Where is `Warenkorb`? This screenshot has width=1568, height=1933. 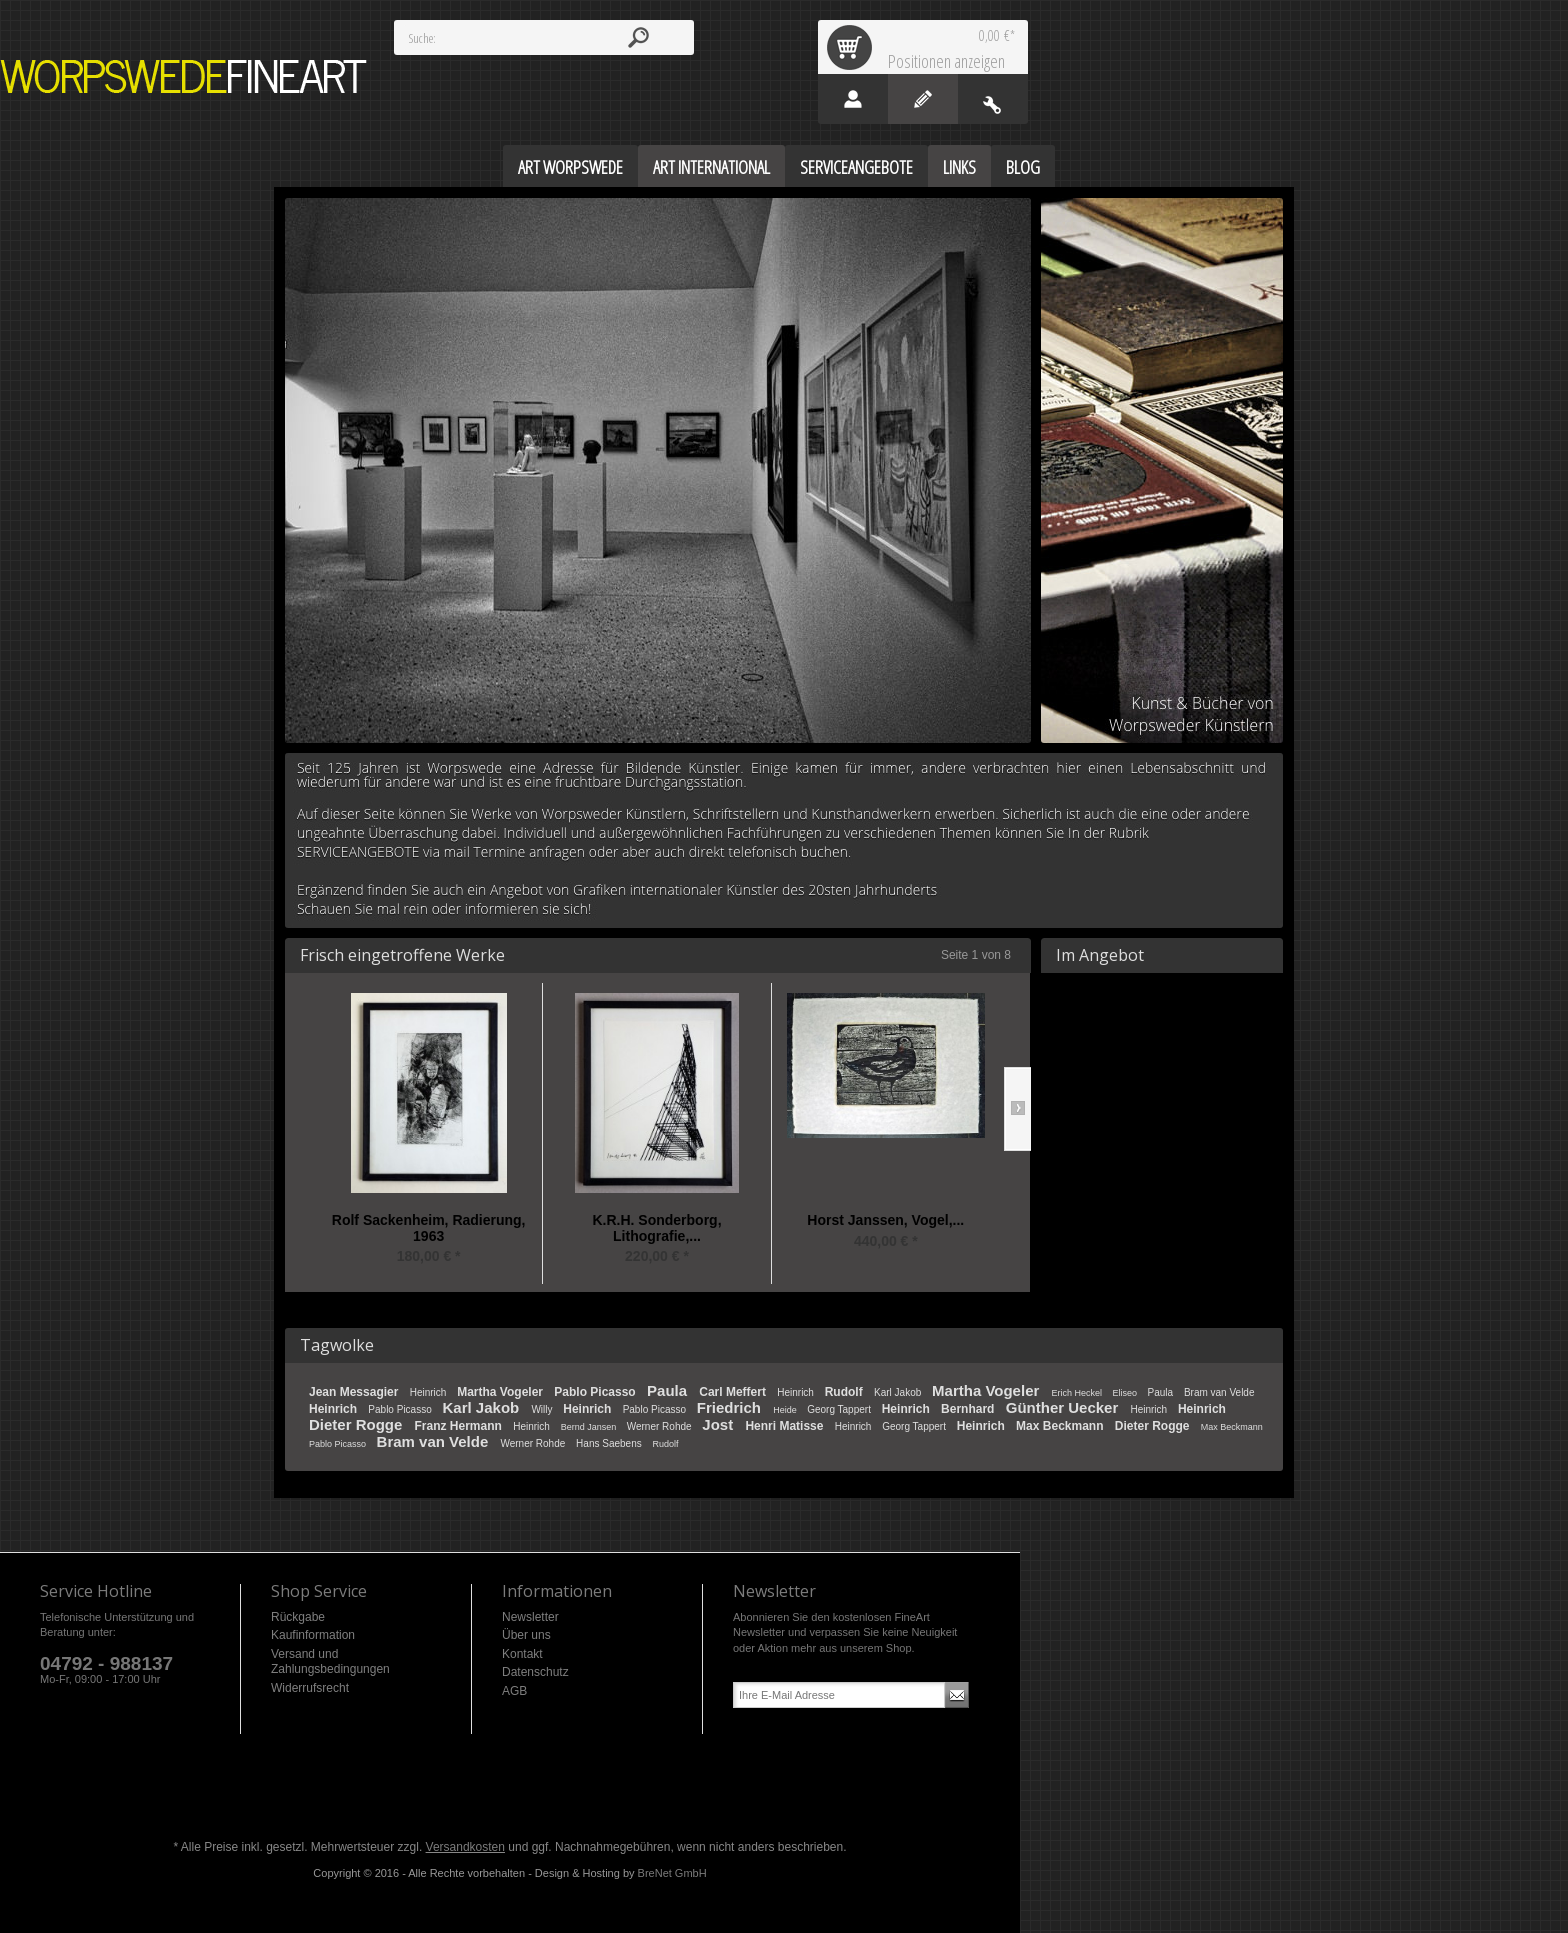
Warenkorb is located at coordinates (853, 47).